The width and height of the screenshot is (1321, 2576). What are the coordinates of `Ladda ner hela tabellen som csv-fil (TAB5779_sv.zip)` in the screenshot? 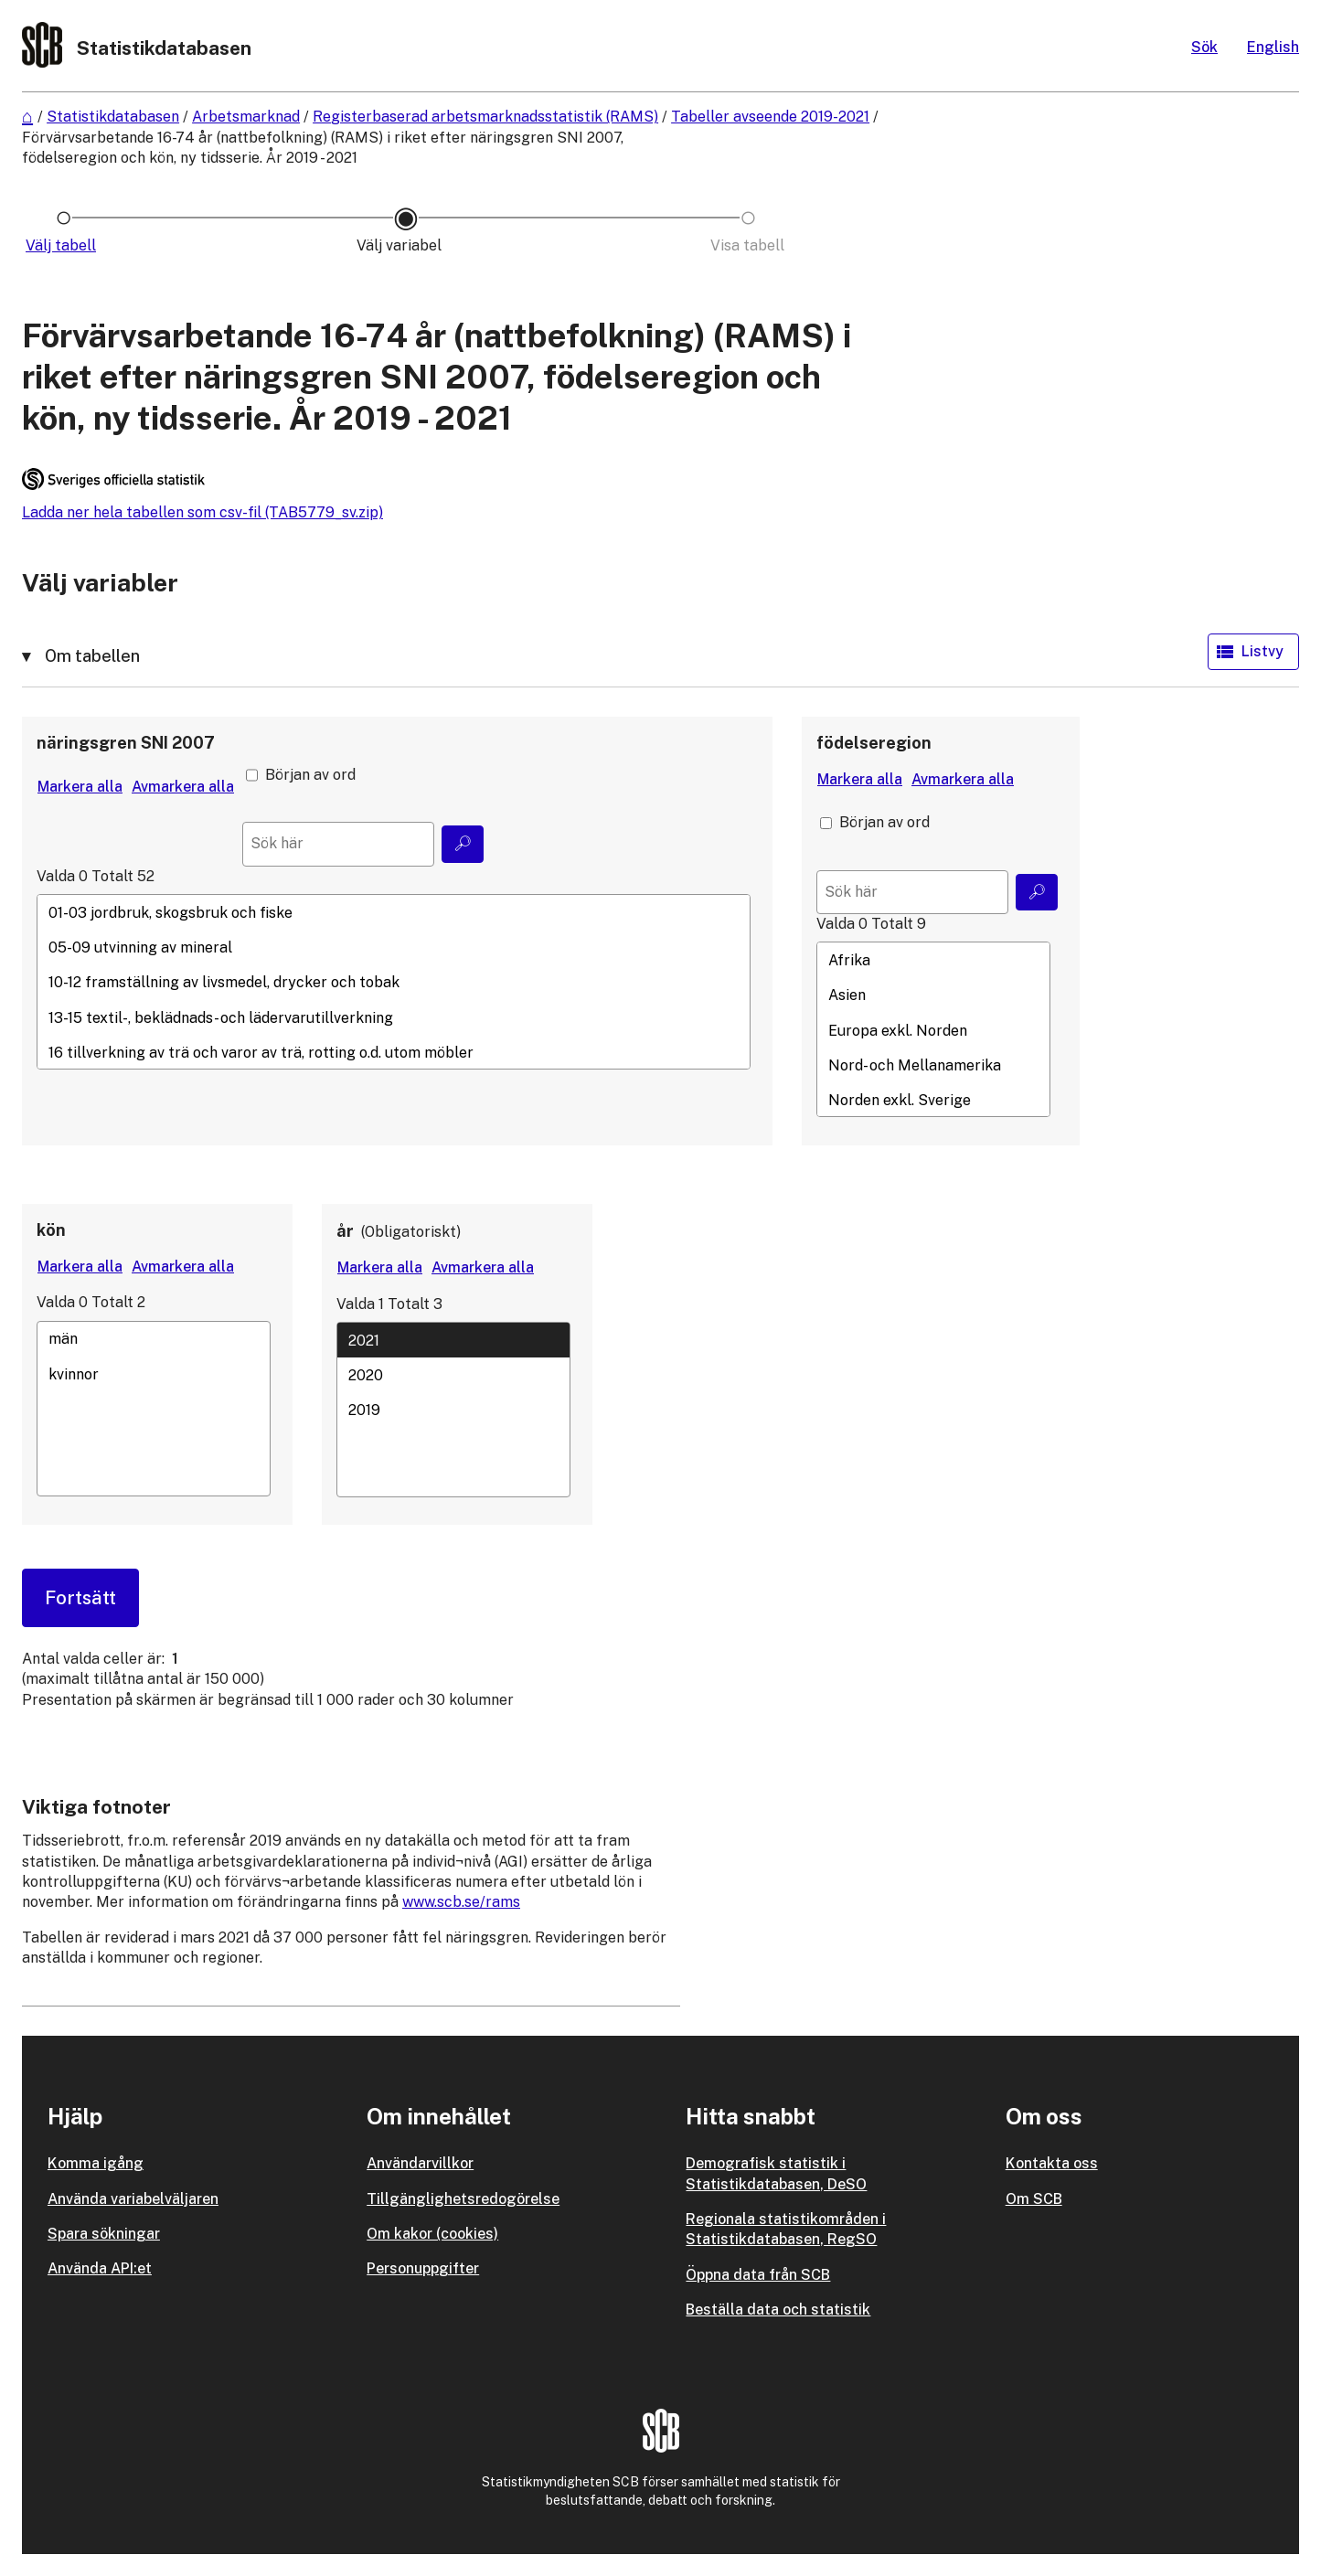 It's located at (202, 512).